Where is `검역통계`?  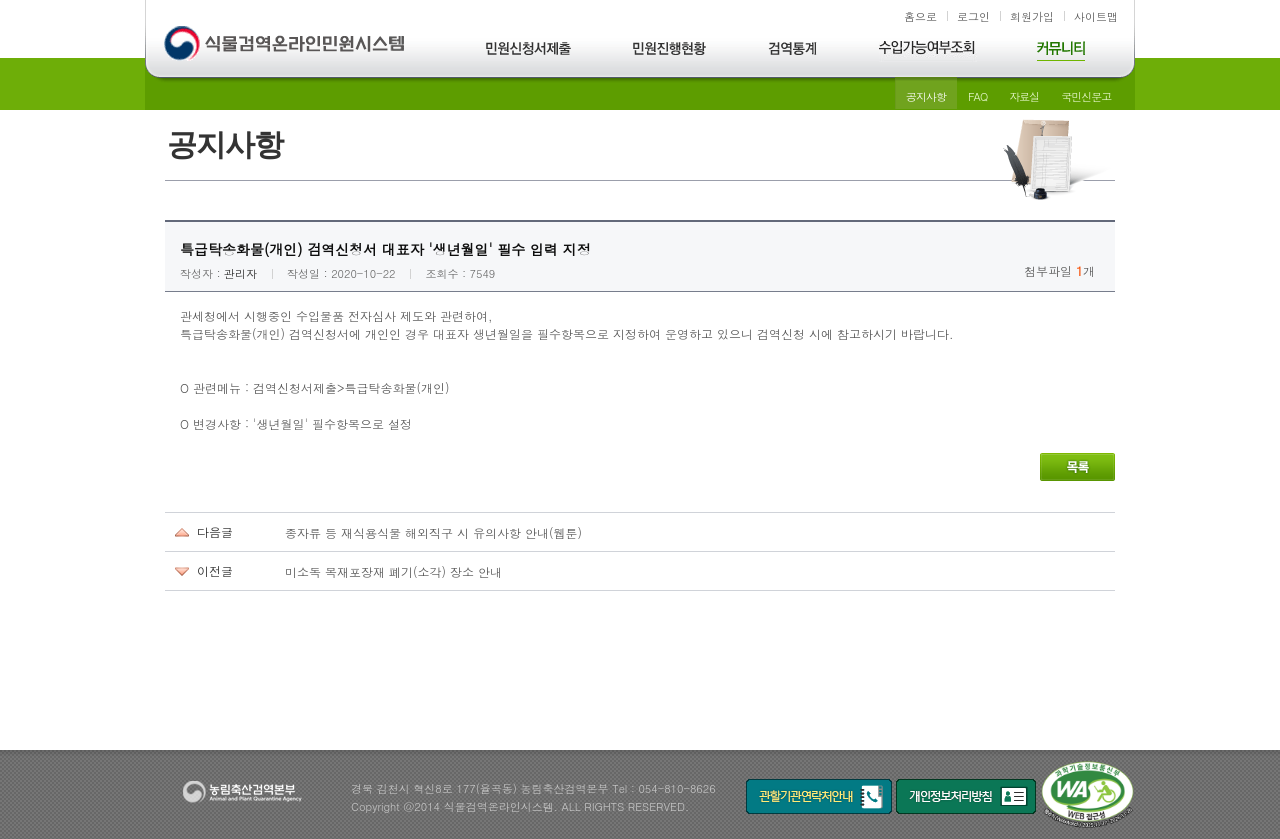 검역통계 is located at coordinates (793, 51).